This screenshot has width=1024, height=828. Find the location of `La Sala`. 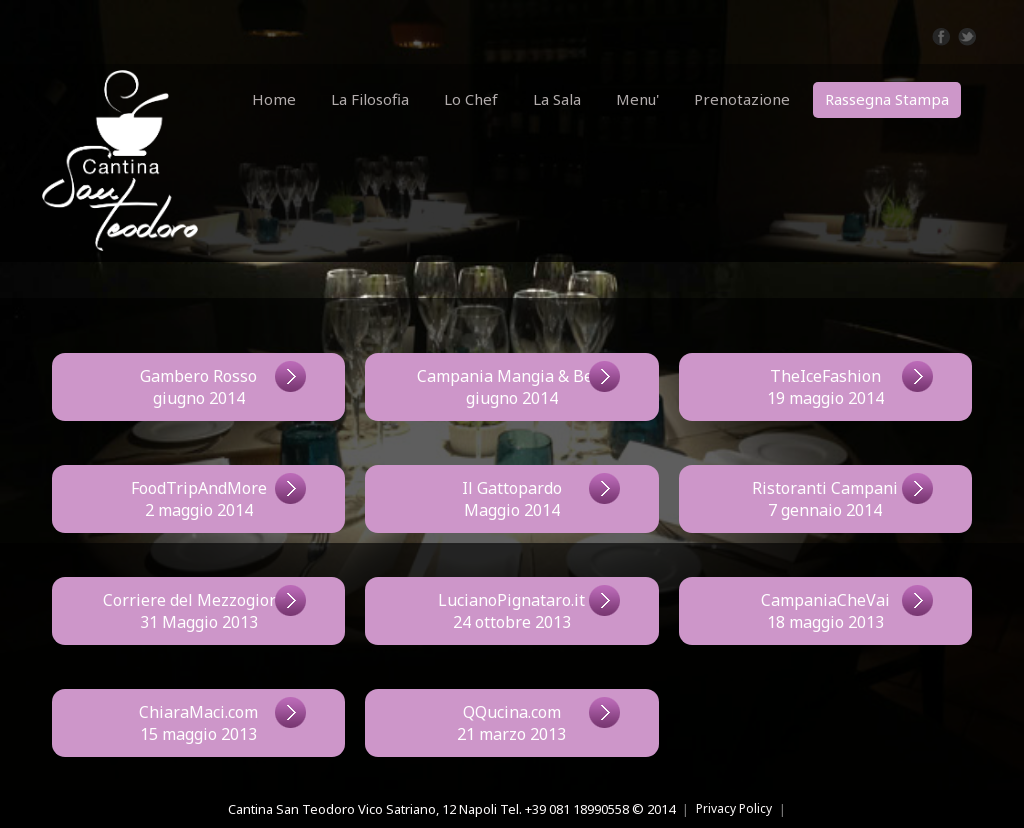

La Sala is located at coordinates (557, 99).